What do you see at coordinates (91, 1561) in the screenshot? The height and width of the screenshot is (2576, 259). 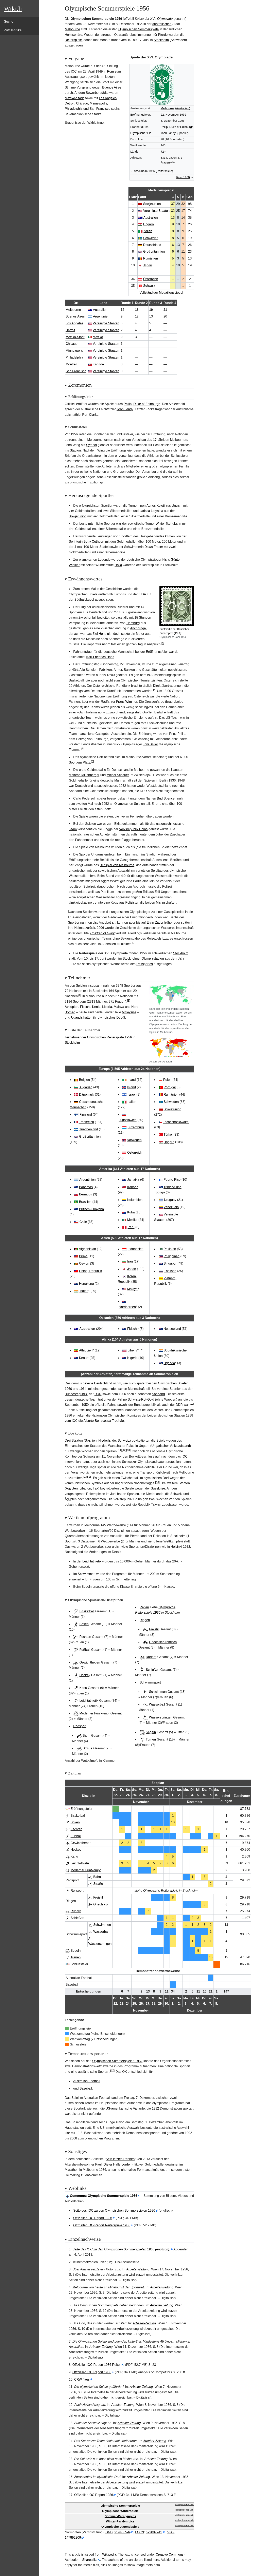 I see `Leichtathletik` at bounding box center [91, 1561].